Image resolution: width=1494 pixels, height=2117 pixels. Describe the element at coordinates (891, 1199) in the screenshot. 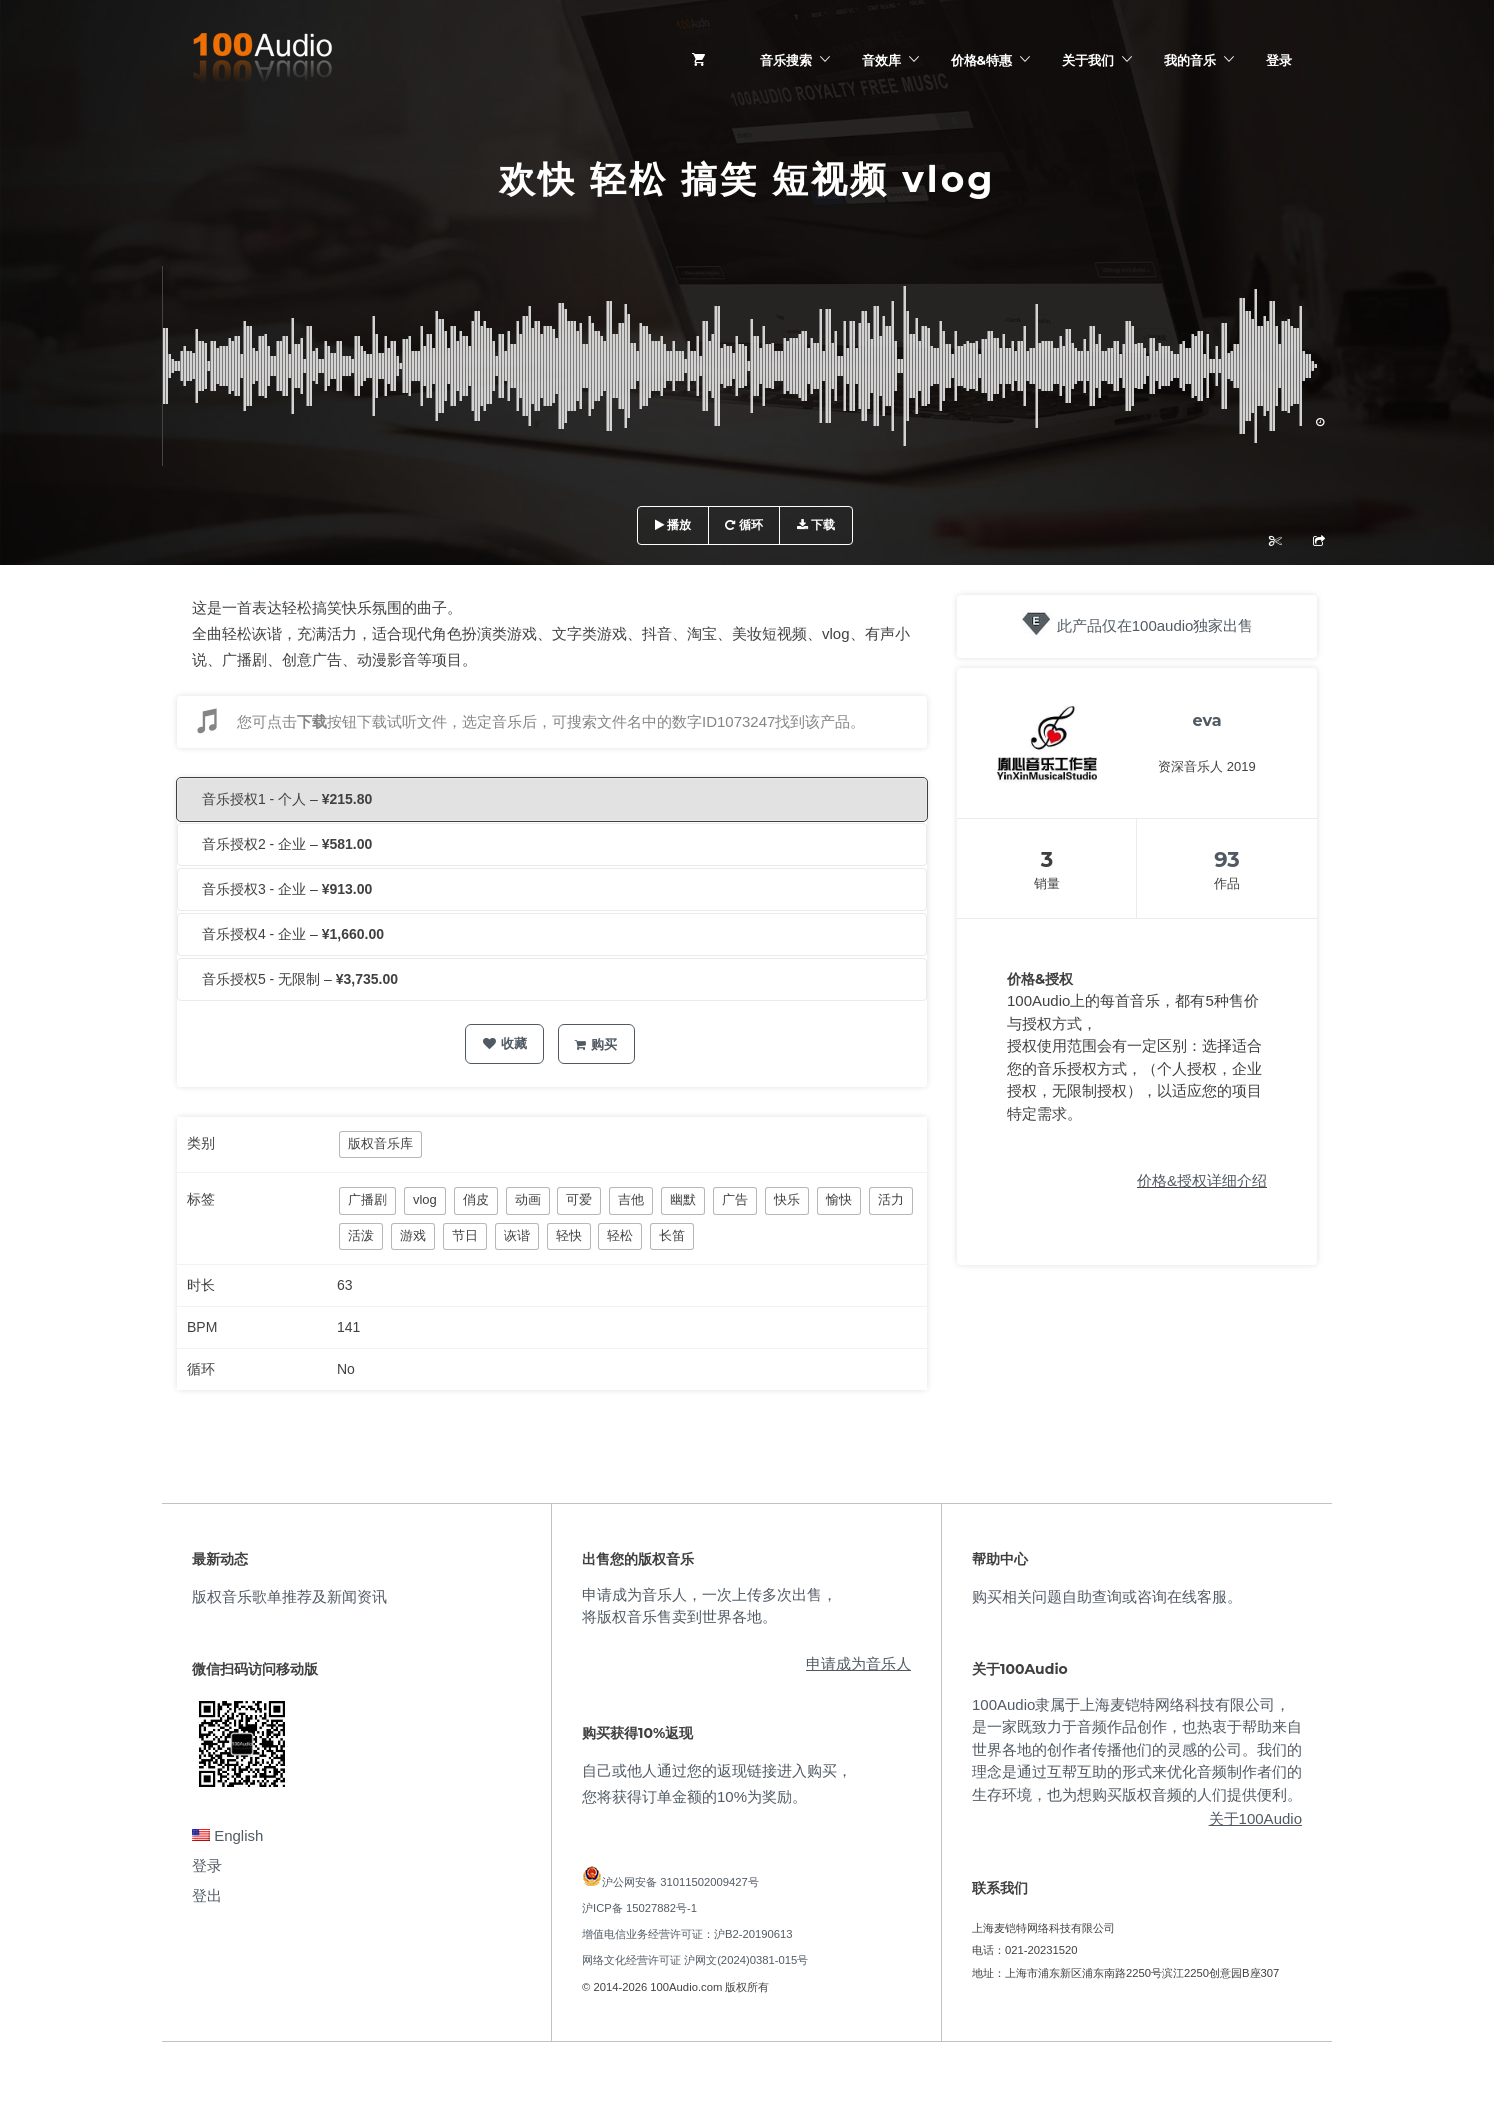

I see `活力` at that location.